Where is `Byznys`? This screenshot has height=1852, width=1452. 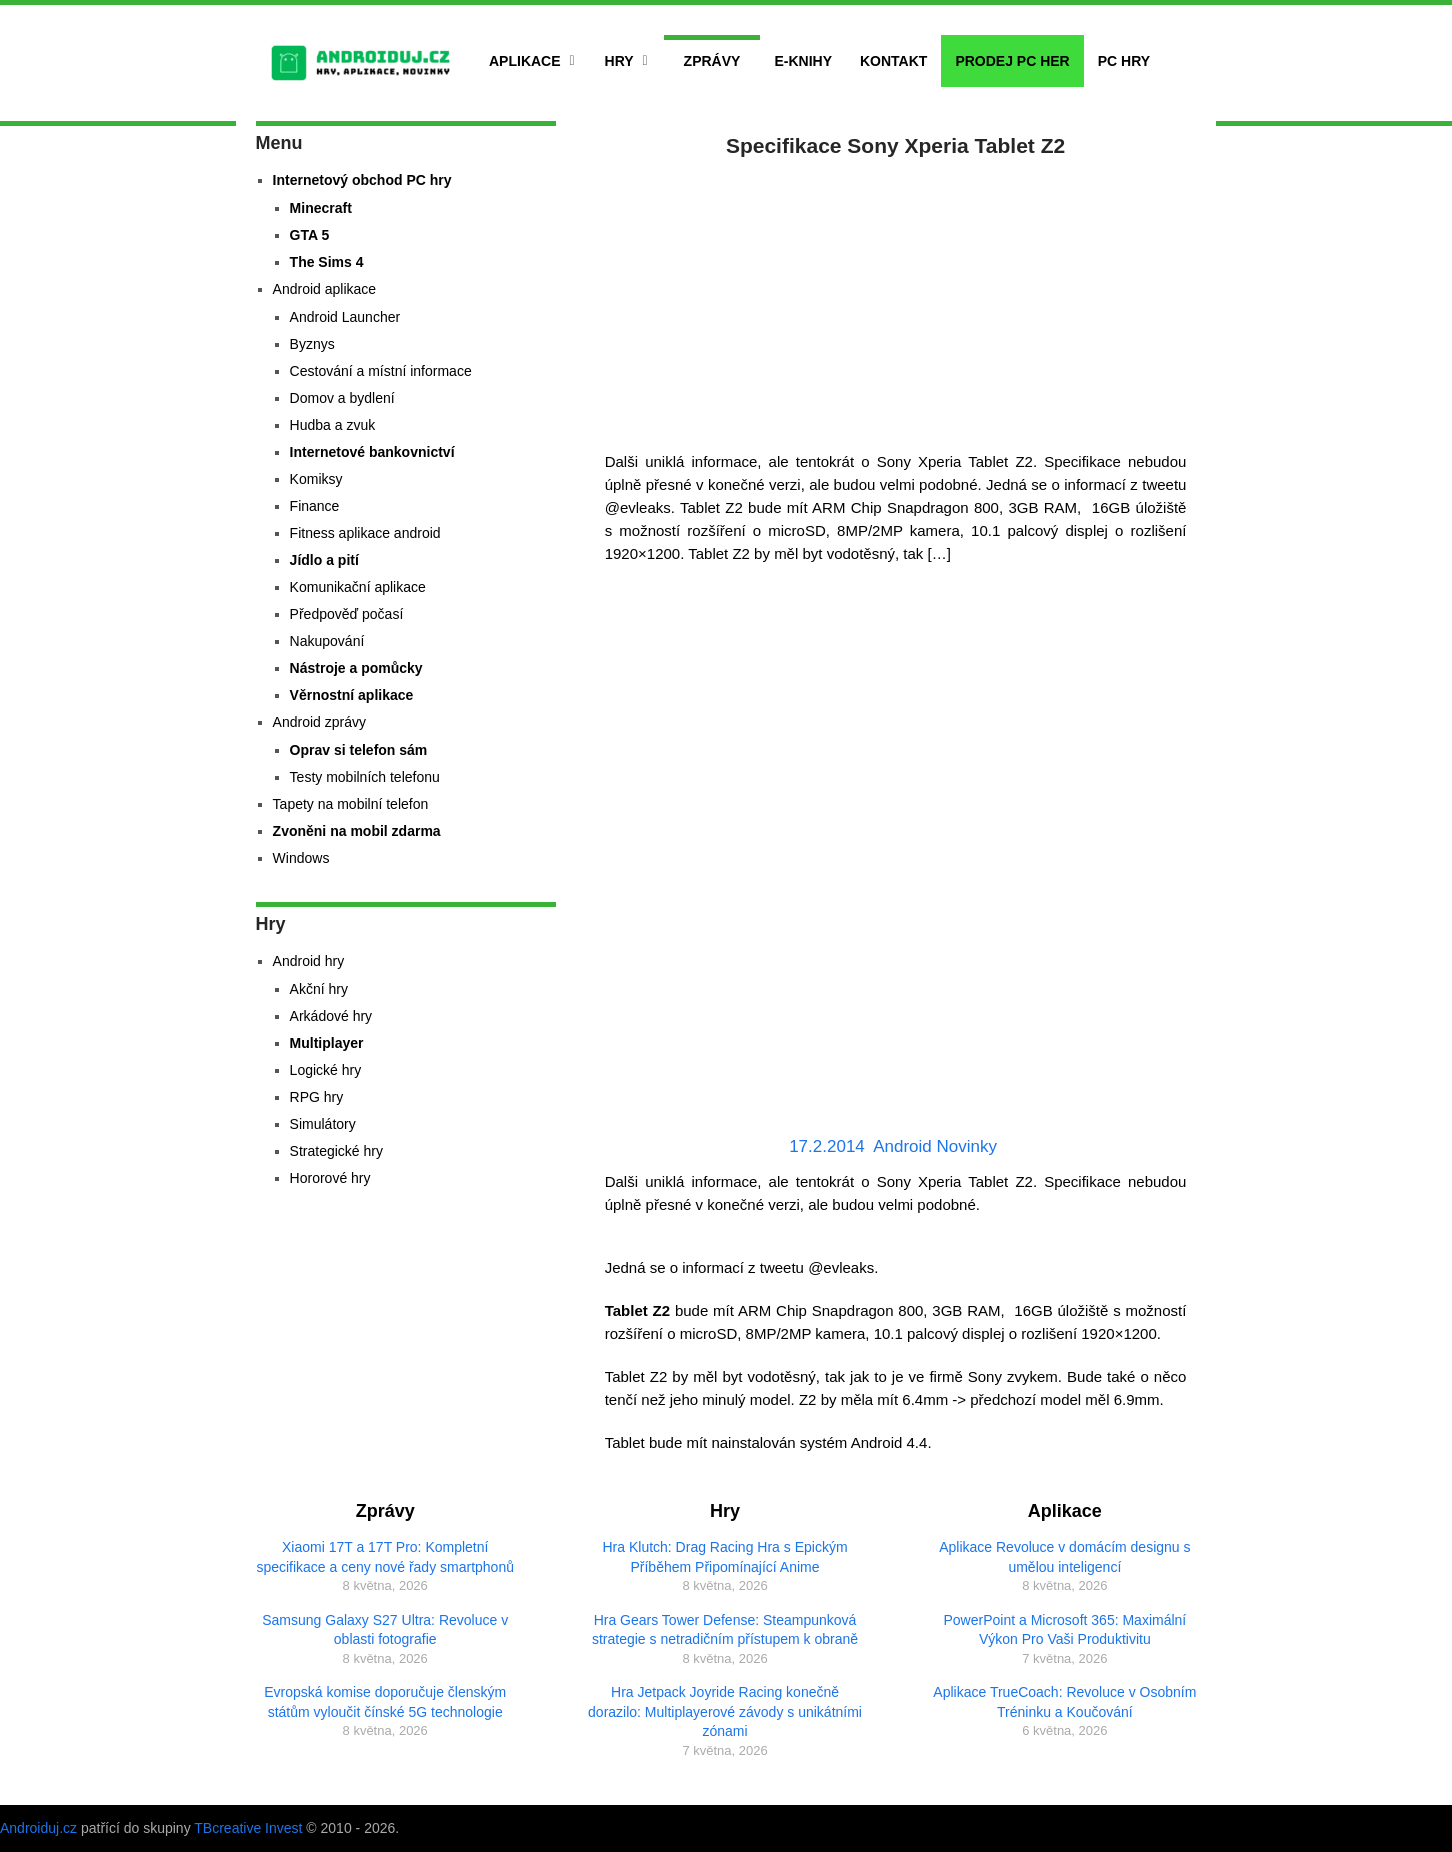
Byznys is located at coordinates (312, 344).